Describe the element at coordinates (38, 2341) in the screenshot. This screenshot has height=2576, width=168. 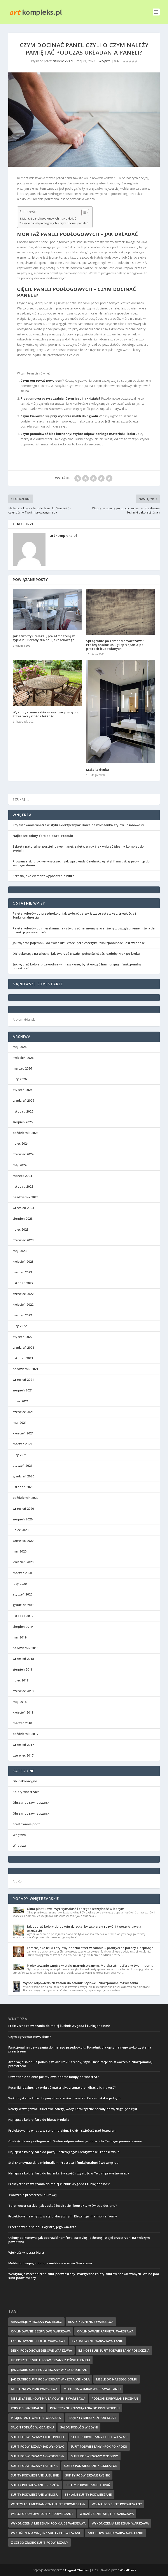
I see `cyklinowanie podłóg warszawa [cyklinowanie podłóg warszawa (9 elementów)]` at that location.